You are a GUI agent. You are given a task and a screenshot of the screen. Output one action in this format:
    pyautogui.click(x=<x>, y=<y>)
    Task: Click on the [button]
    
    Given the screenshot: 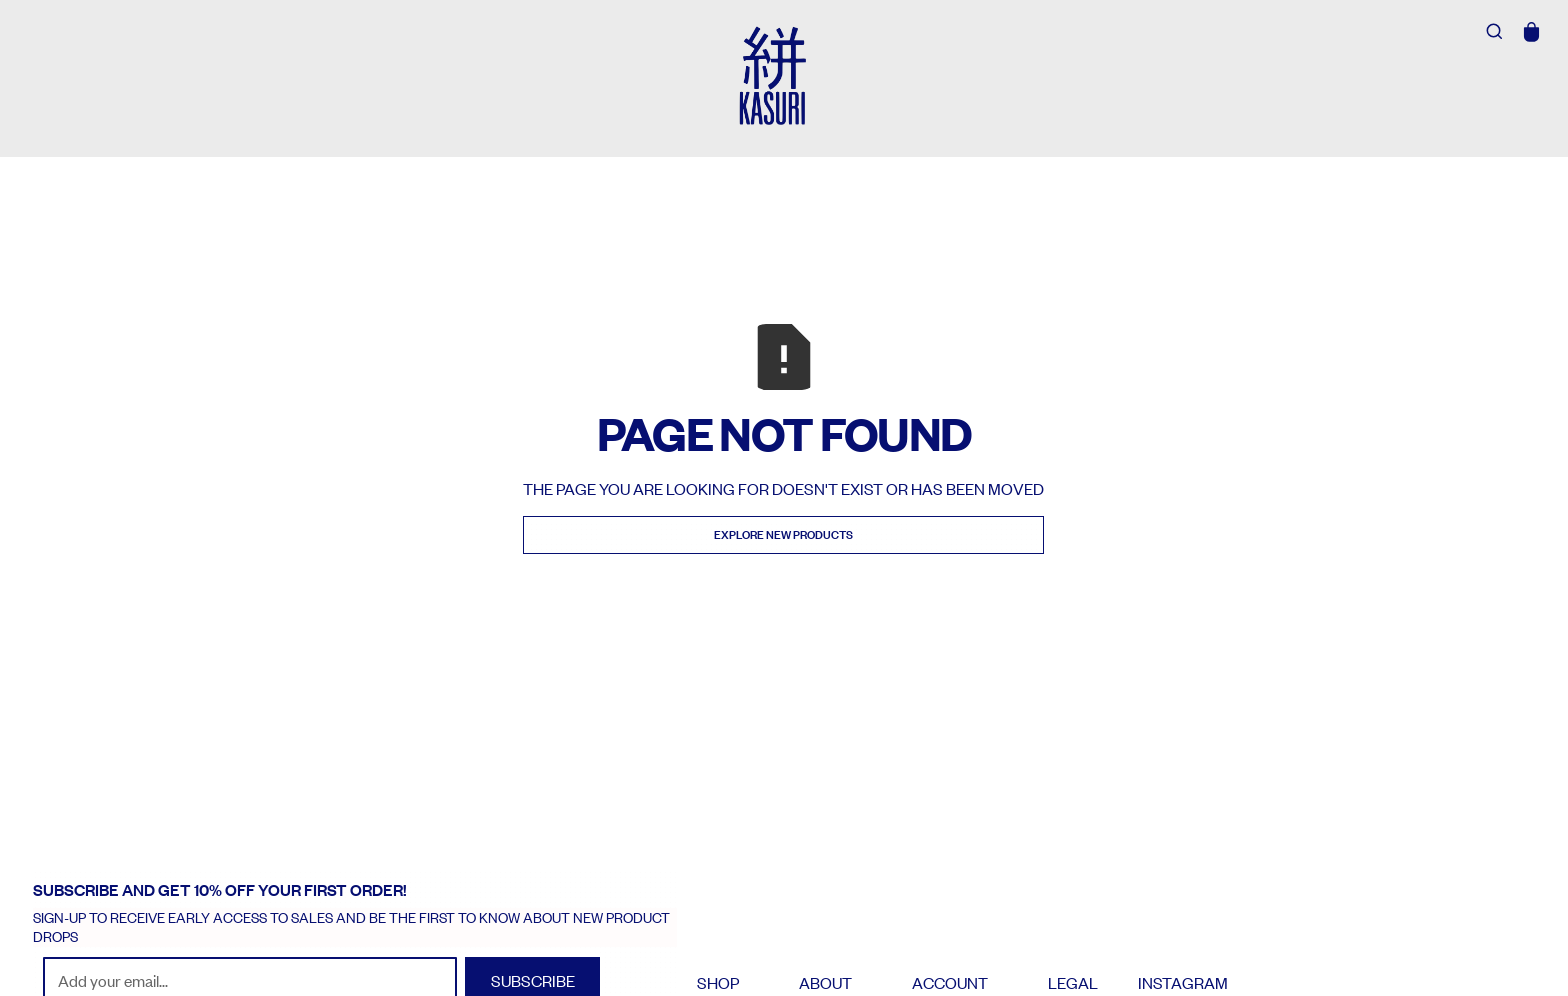 What is the action you would take?
    pyautogui.click(x=1532, y=32)
    